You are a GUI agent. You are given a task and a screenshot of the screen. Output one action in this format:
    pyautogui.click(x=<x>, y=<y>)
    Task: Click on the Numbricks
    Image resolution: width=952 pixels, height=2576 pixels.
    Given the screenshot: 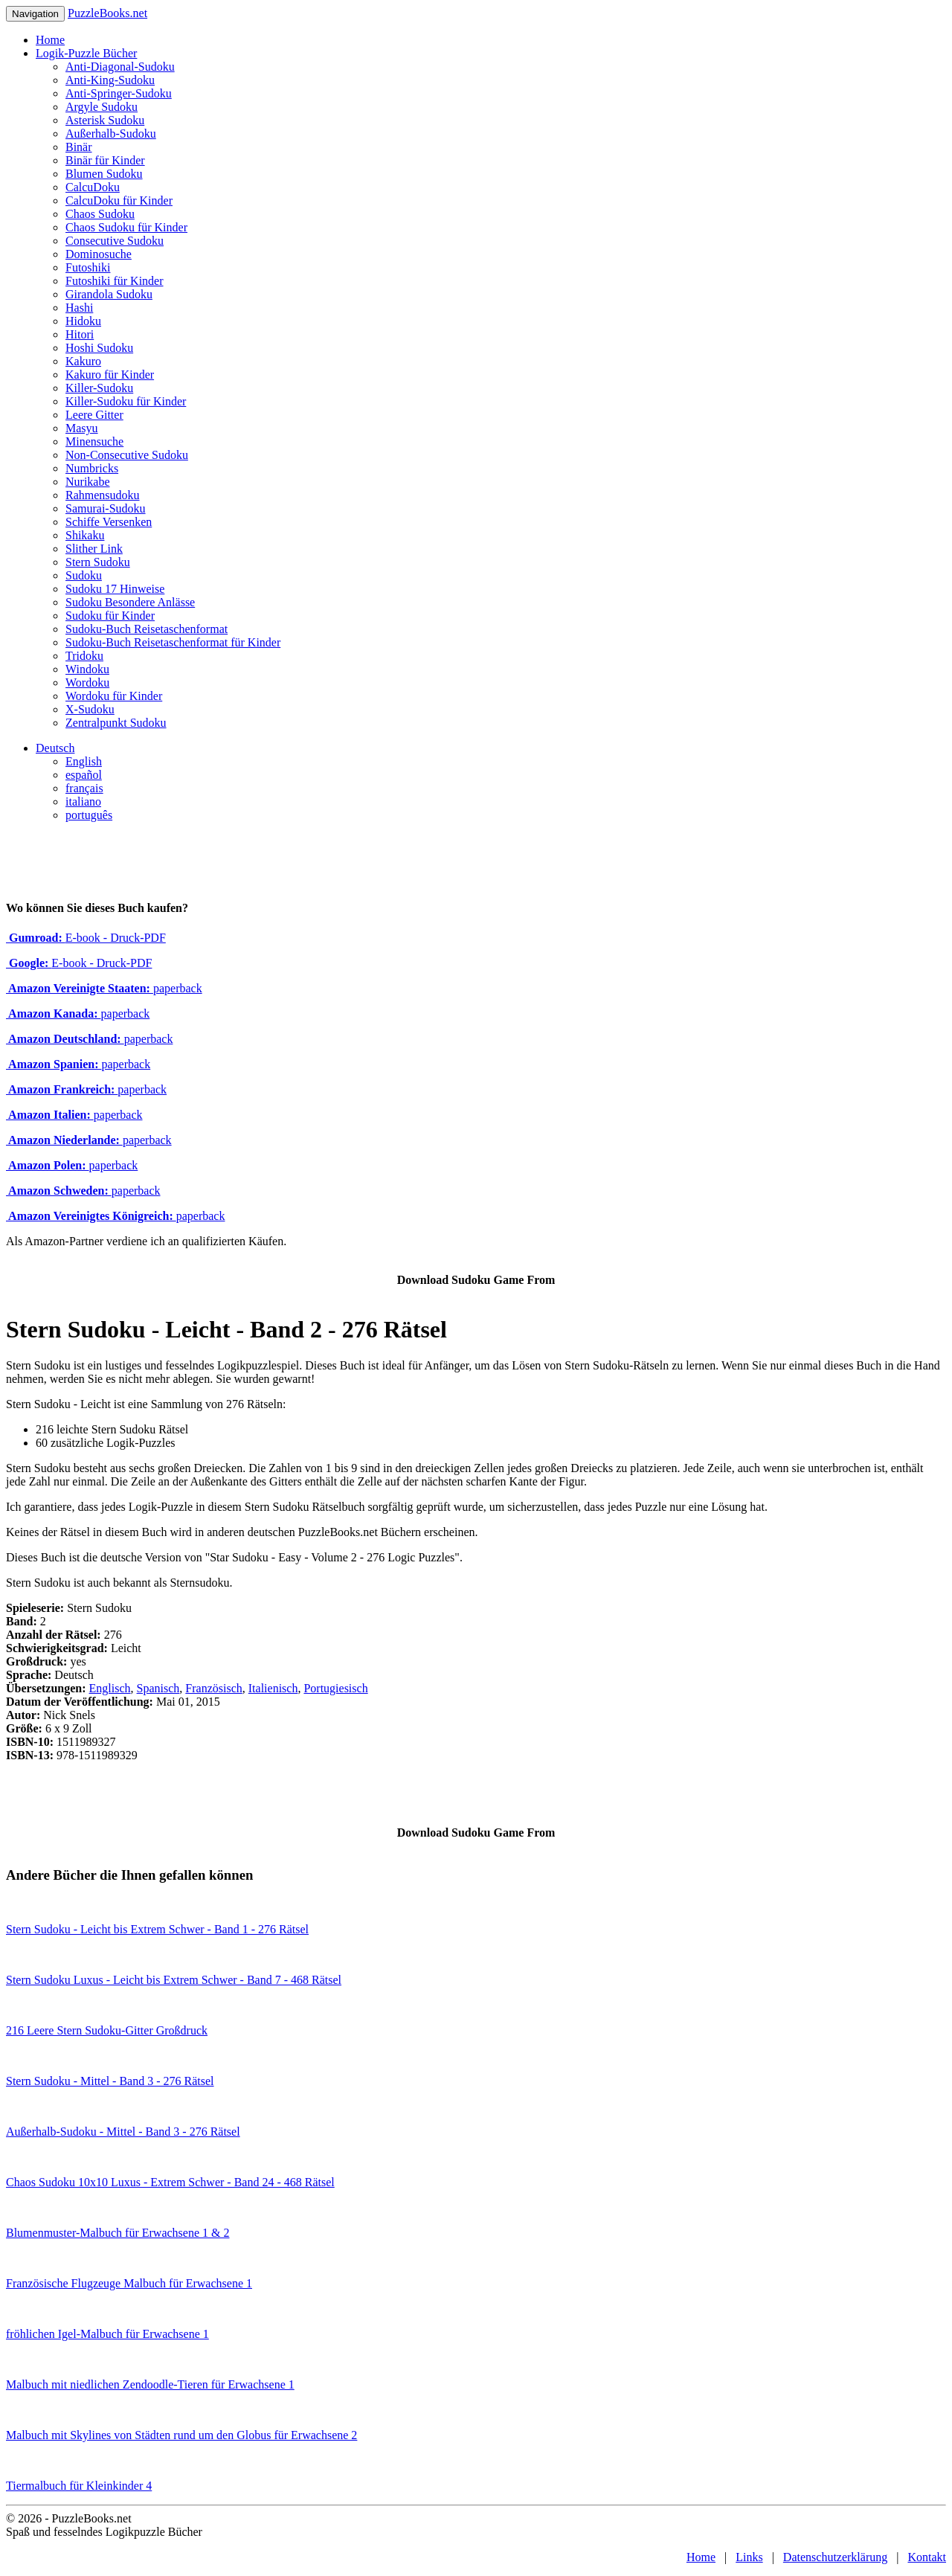 What is the action you would take?
    pyautogui.click(x=91, y=468)
    